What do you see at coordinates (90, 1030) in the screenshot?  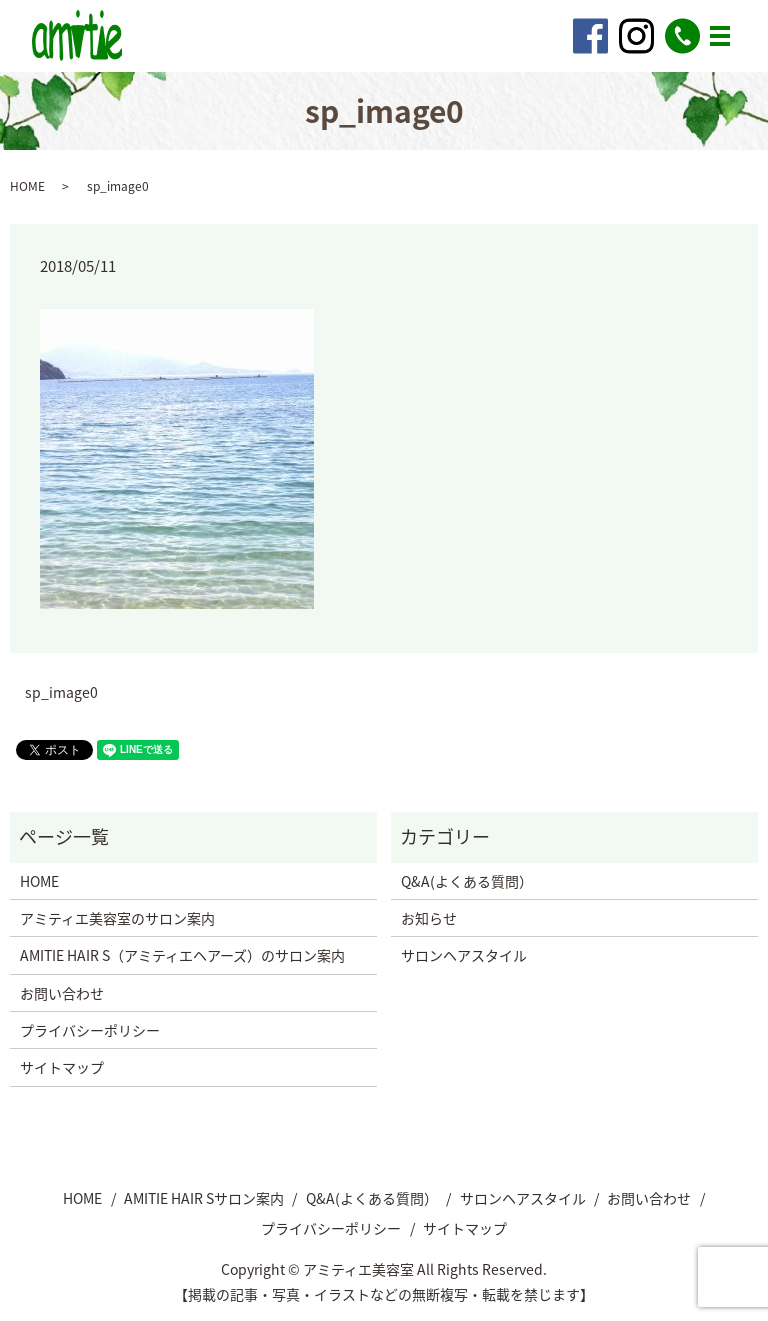 I see `プライバシーポリシー` at bounding box center [90, 1030].